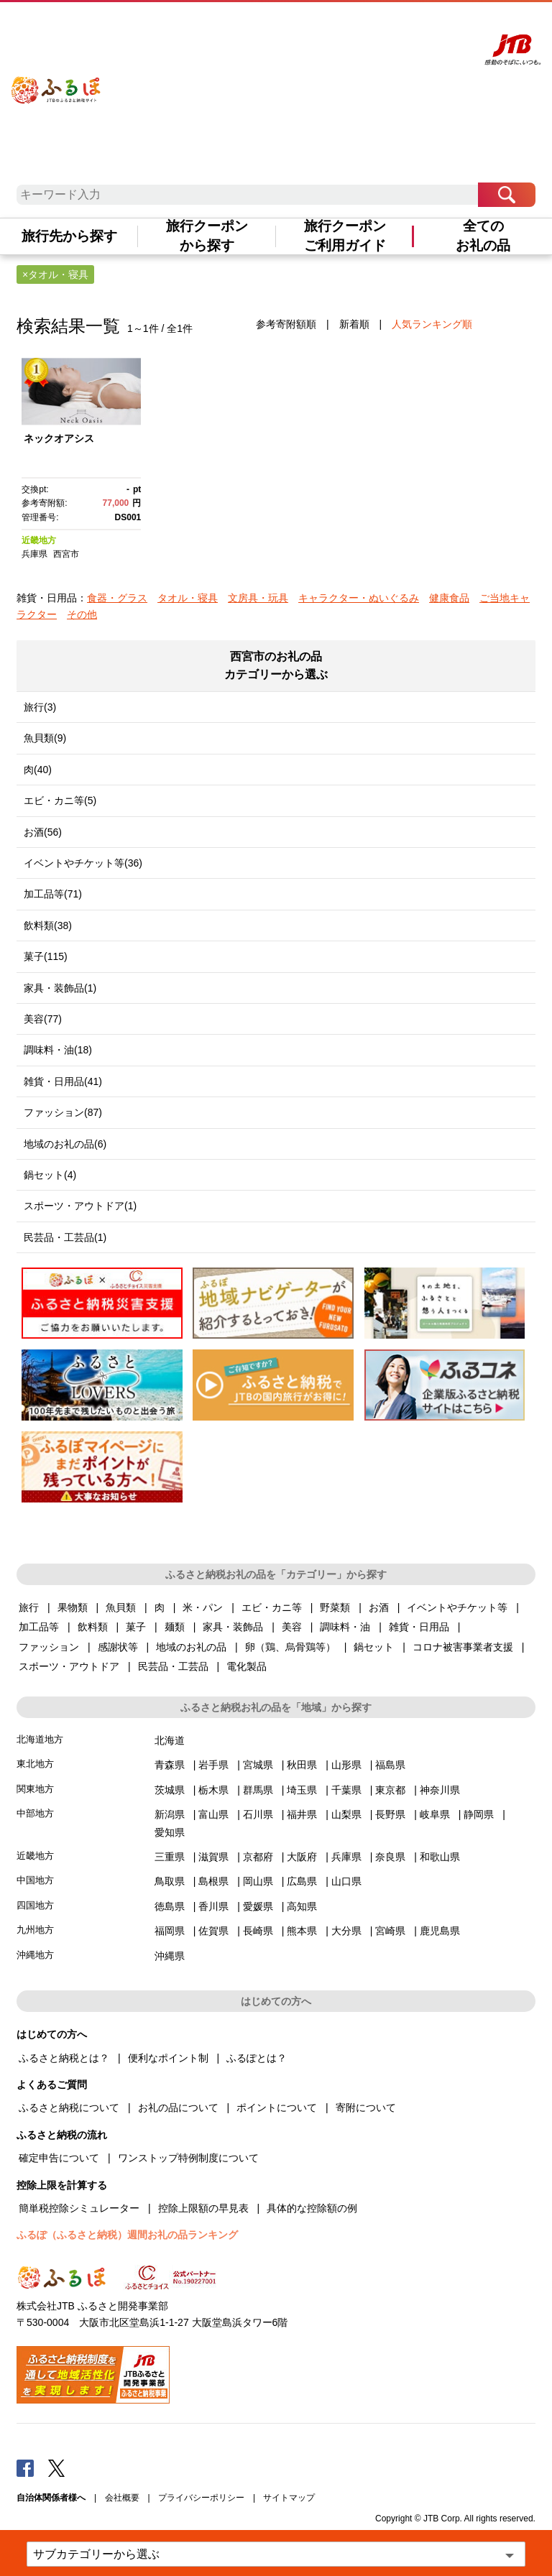 The width and height of the screenshot is (552, 2576). Describe the element at coordinates (203, 2208) in the screenshot. I see `控除上限額の早見表` at that location.